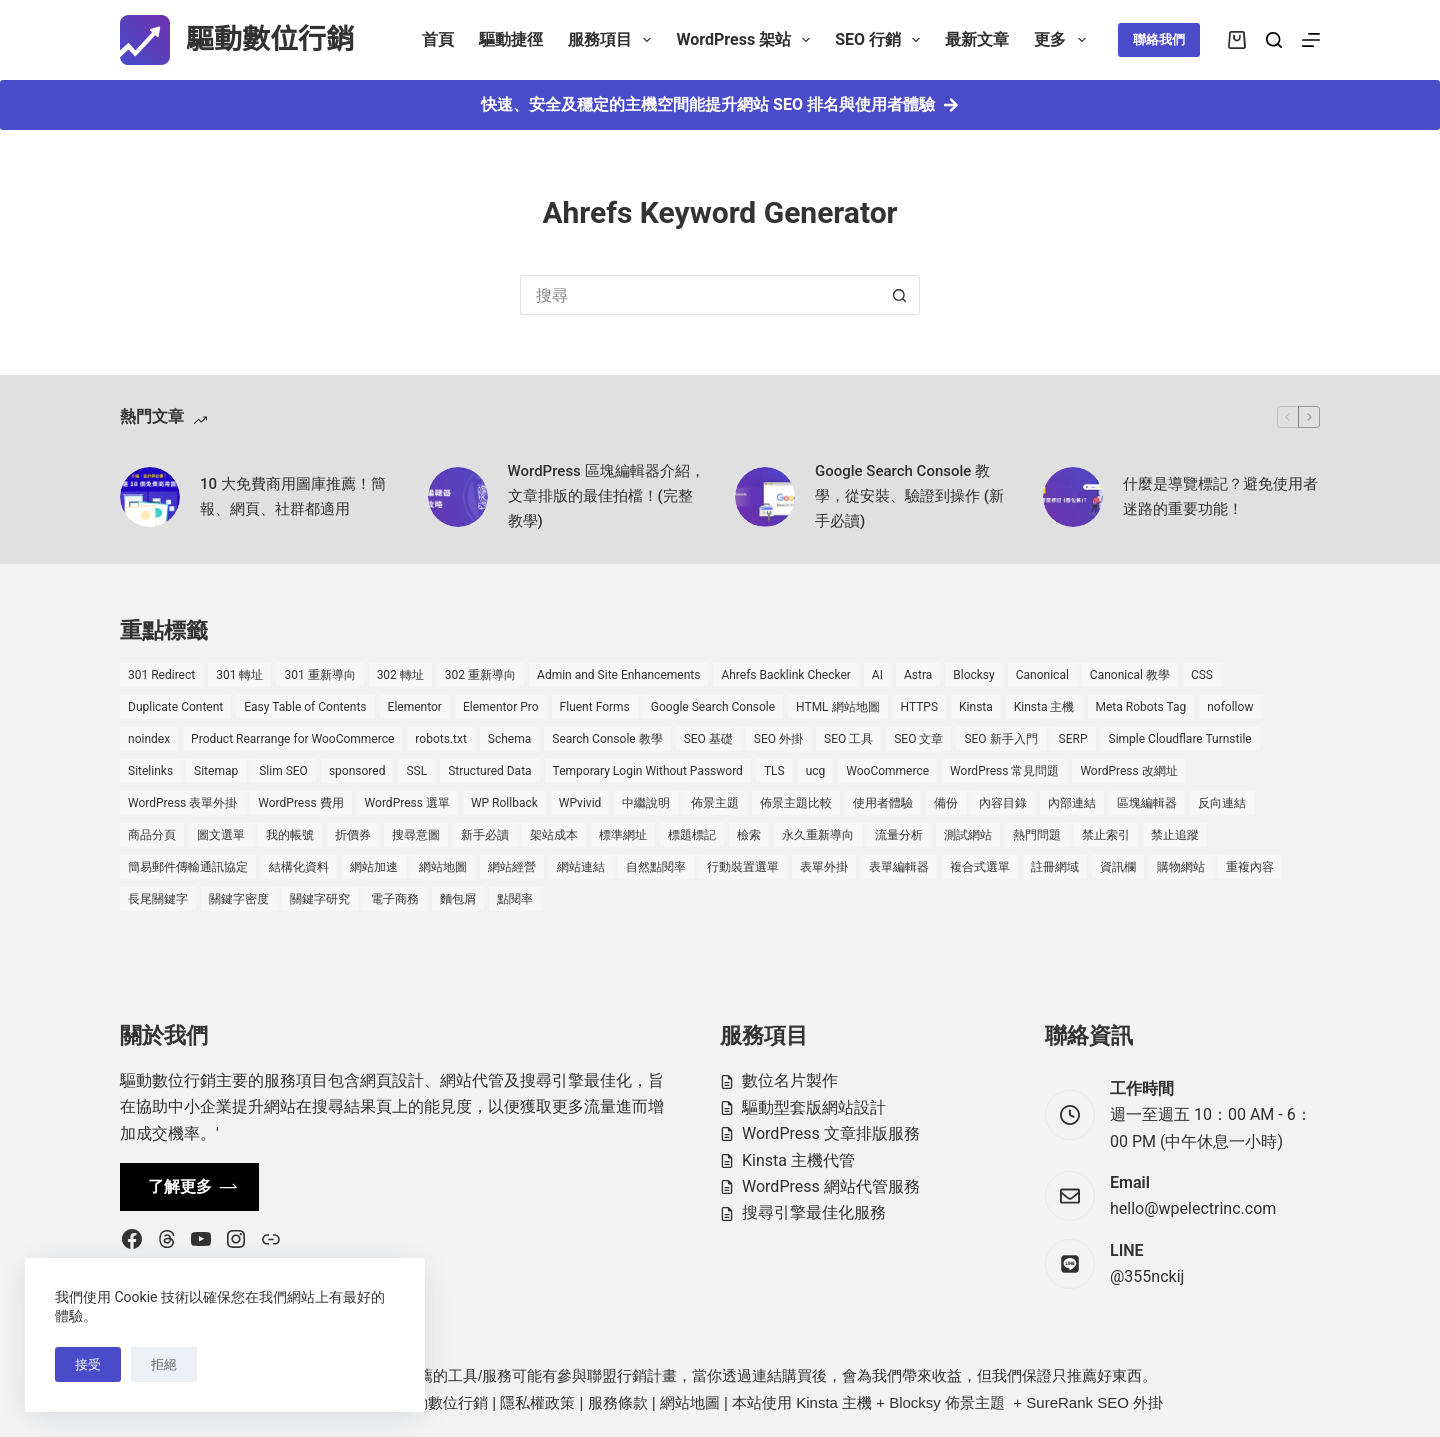 This screenshot has height=1437, width=1440. What do you see at coordinates (1128, 771) in the screenshot?
I see `WordPress 改網址 [WordPress 改網址 (1 個項目)]` at bounding box center [1128, 771].